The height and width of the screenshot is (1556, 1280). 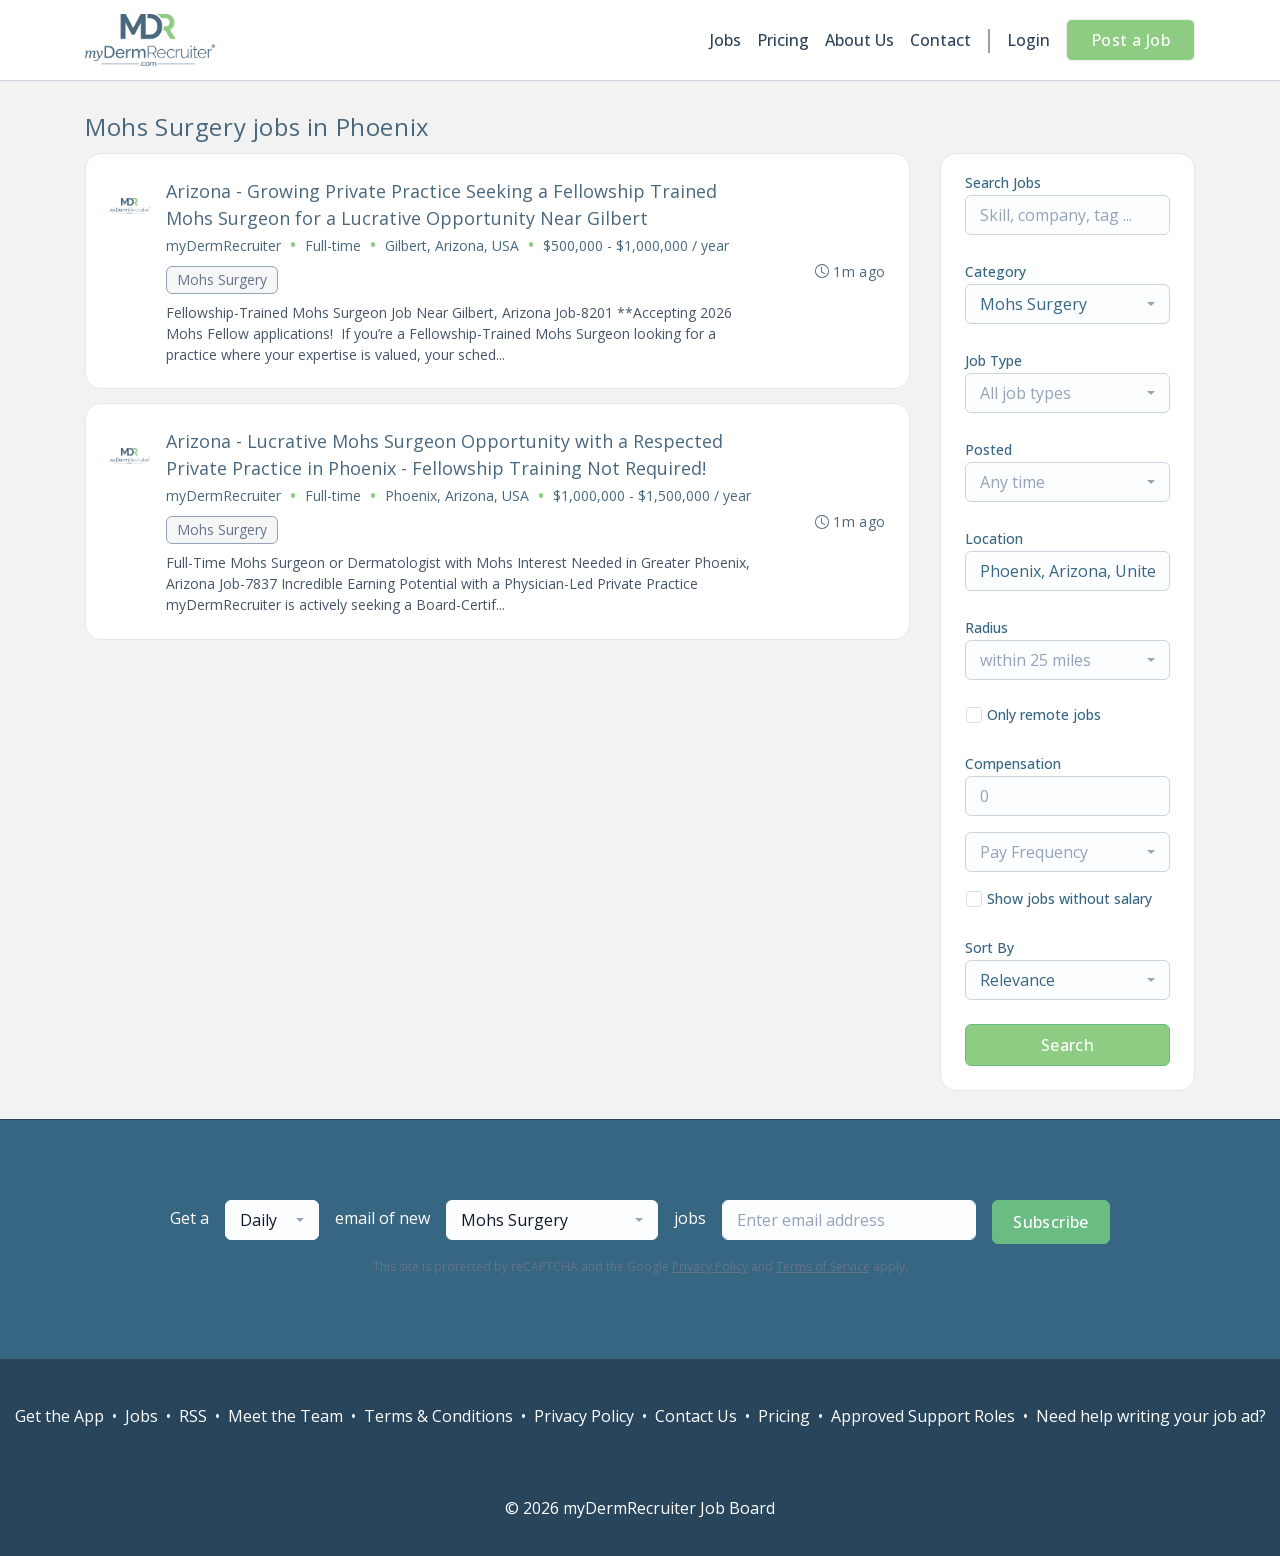 What do you see at coordinates (1067, 304) in the screenshot?
I see `[combobox]` at bounding box center [1067, 304].